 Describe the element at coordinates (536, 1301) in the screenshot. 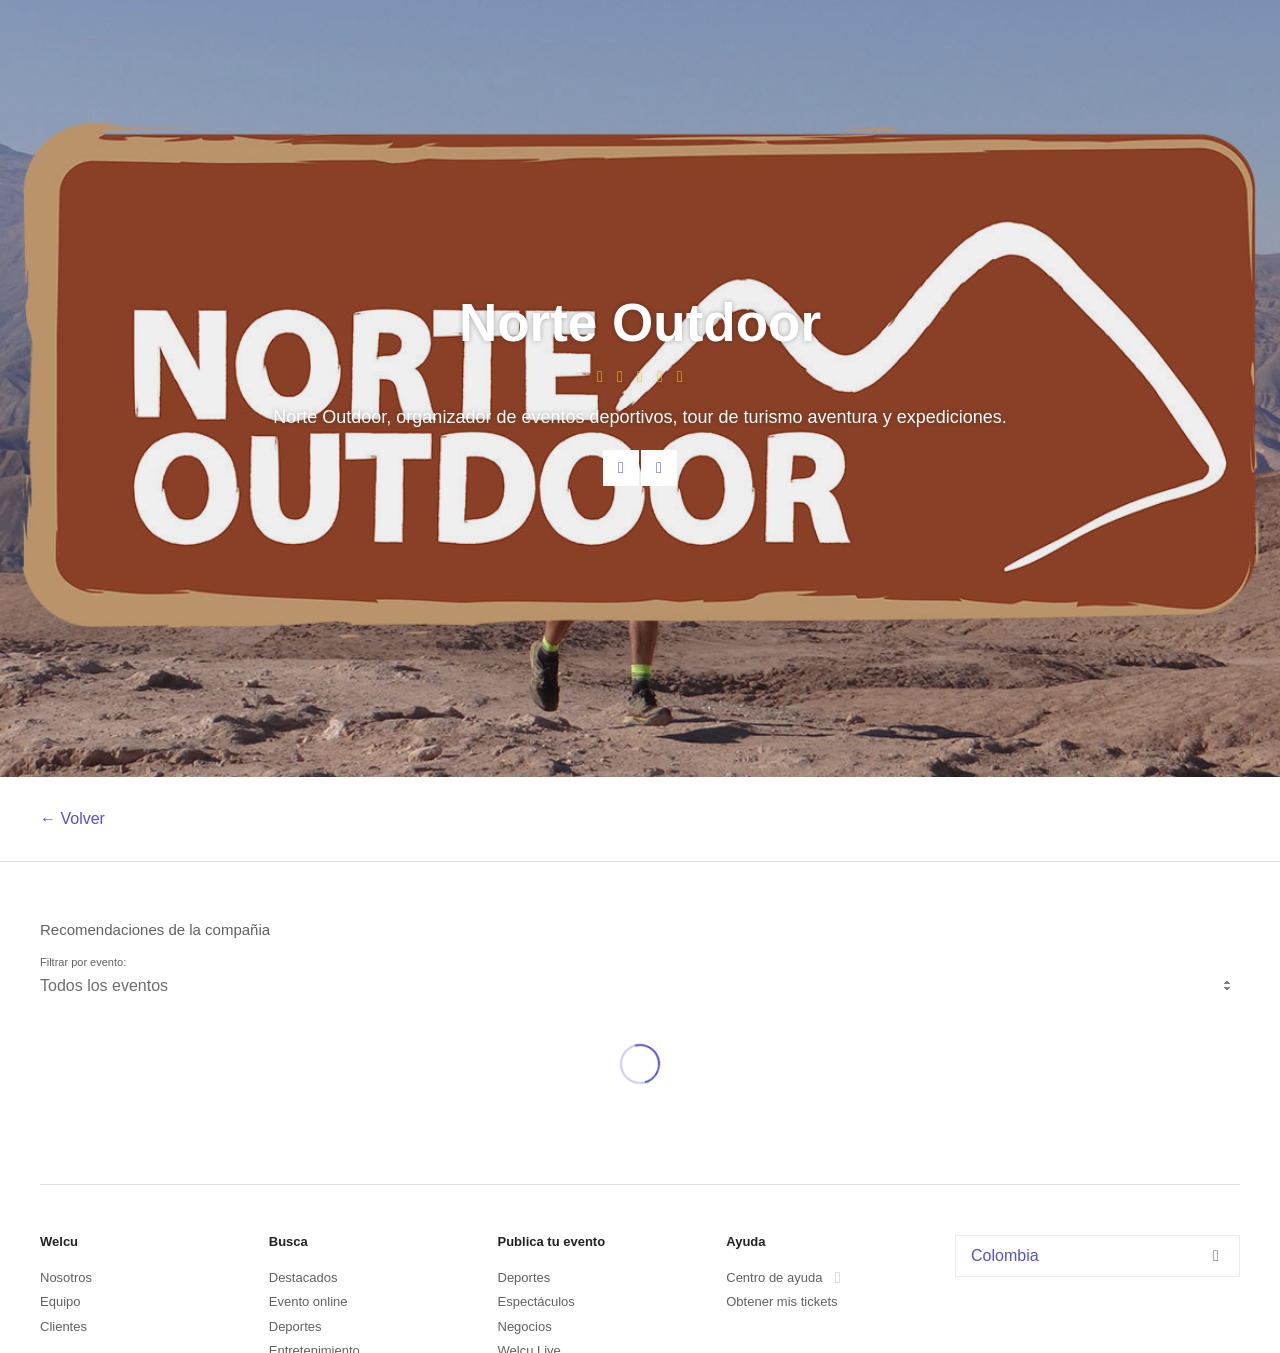

I see `Espectáculos` at that location.